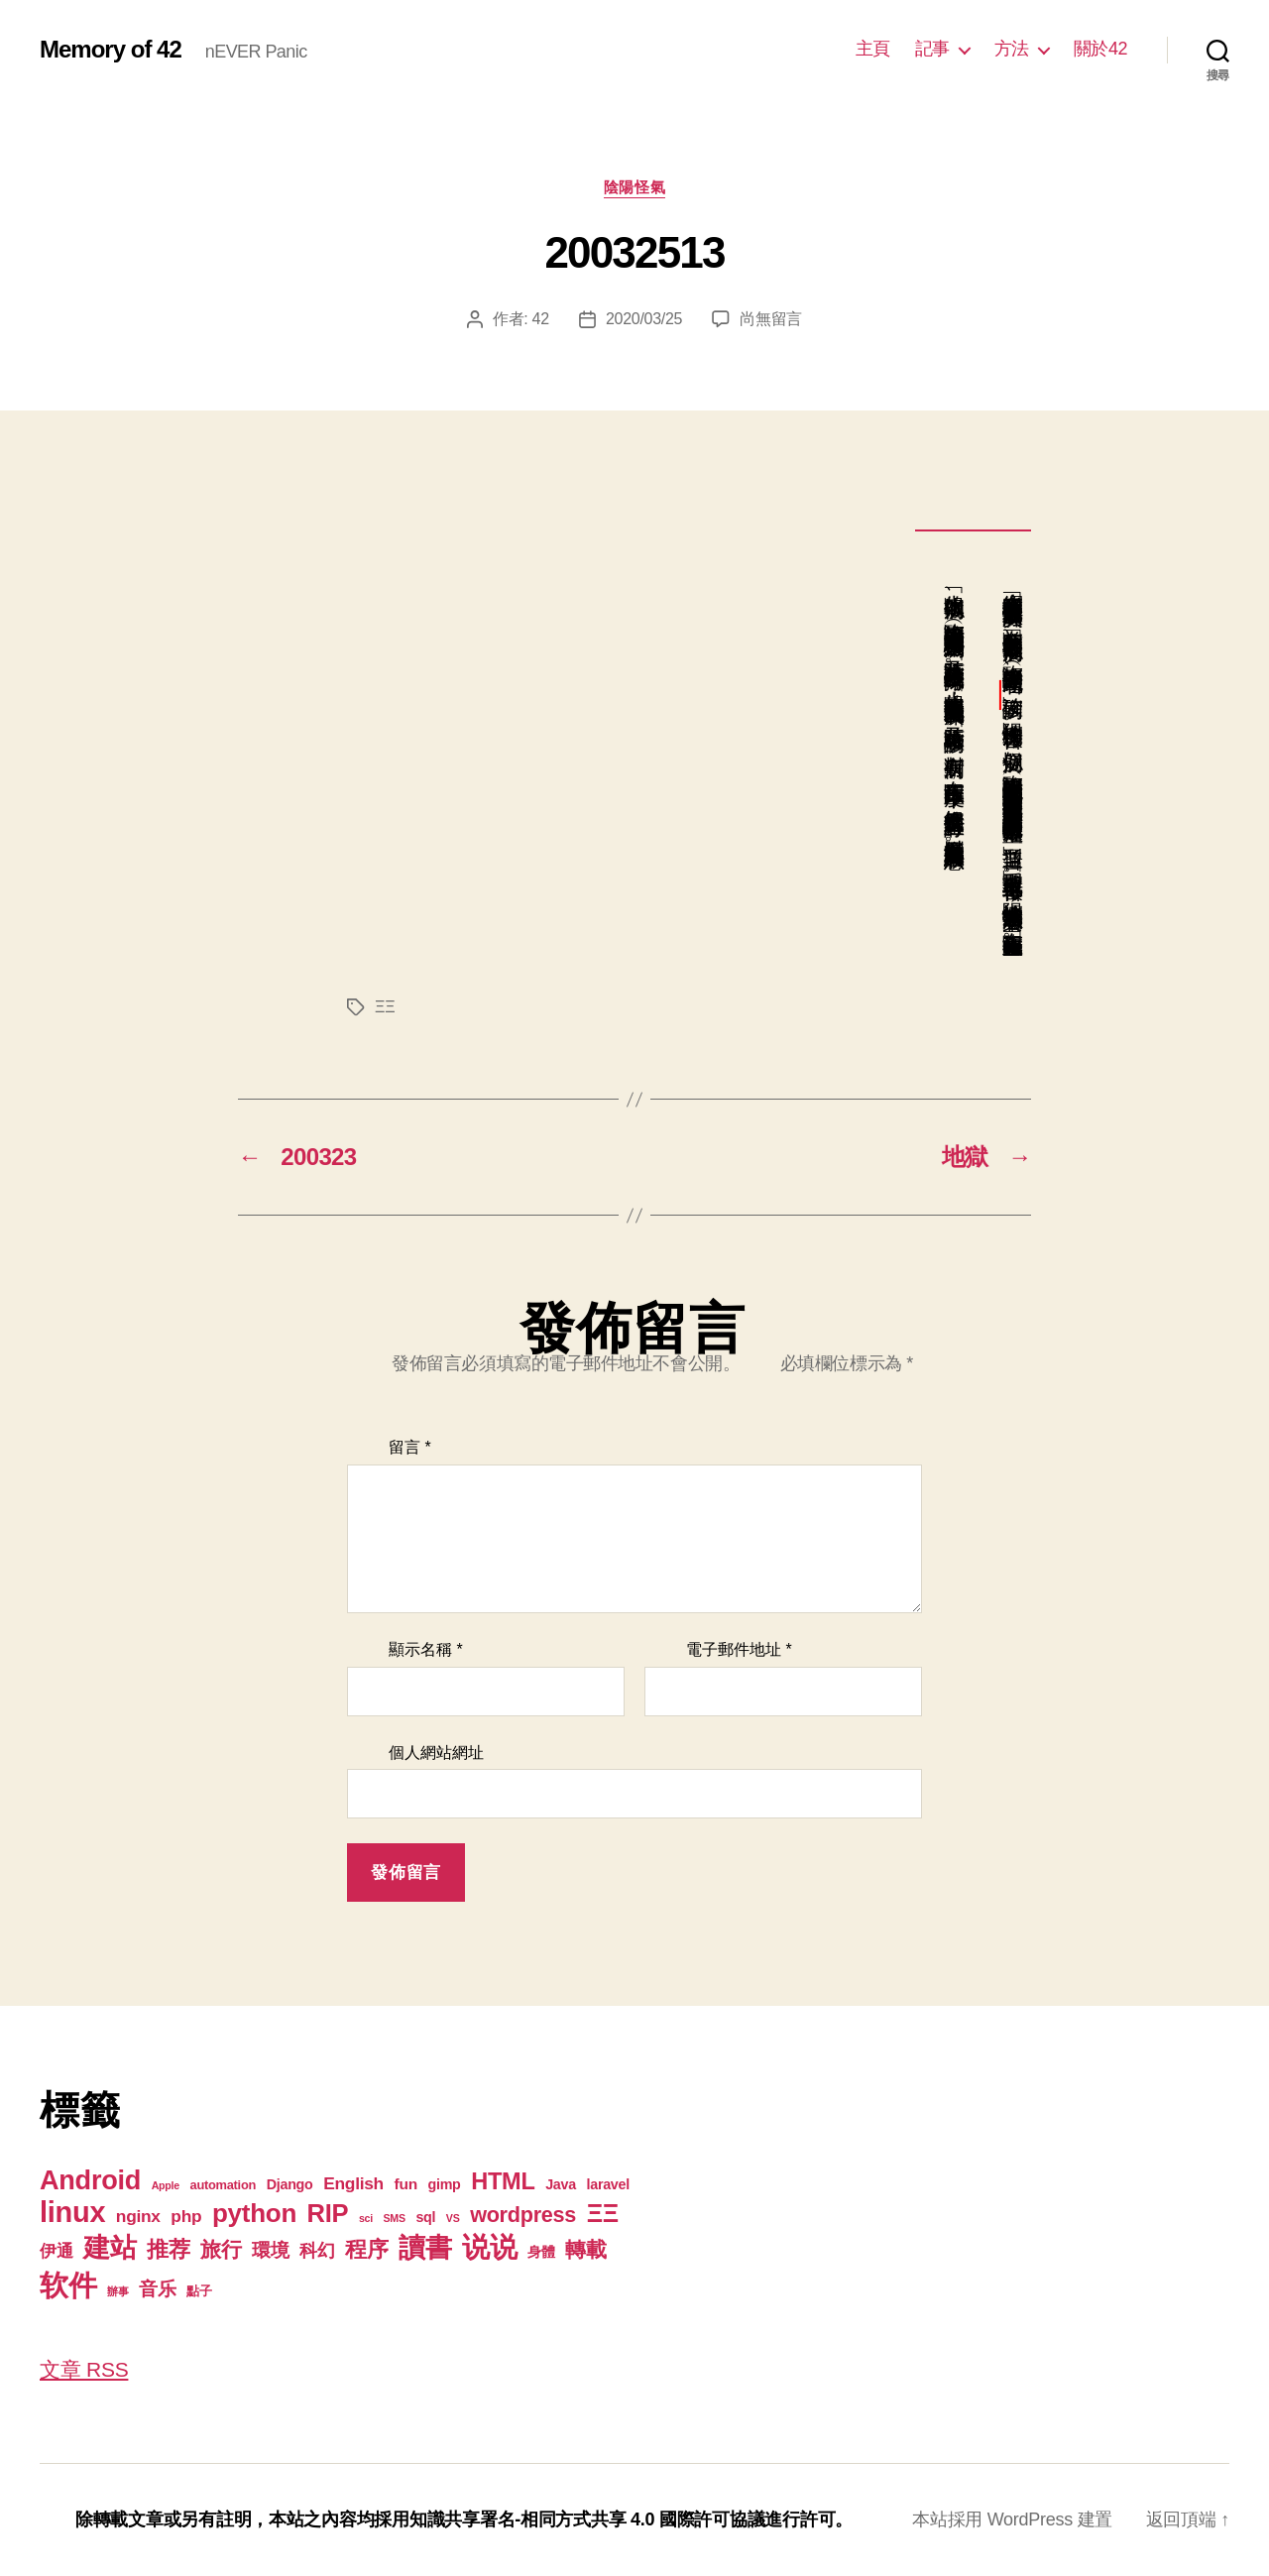 The image size is (1269, 2576). Describe the element at coordinates (385, 1006) in the screenshot. I see `ΞΞ` at that location.